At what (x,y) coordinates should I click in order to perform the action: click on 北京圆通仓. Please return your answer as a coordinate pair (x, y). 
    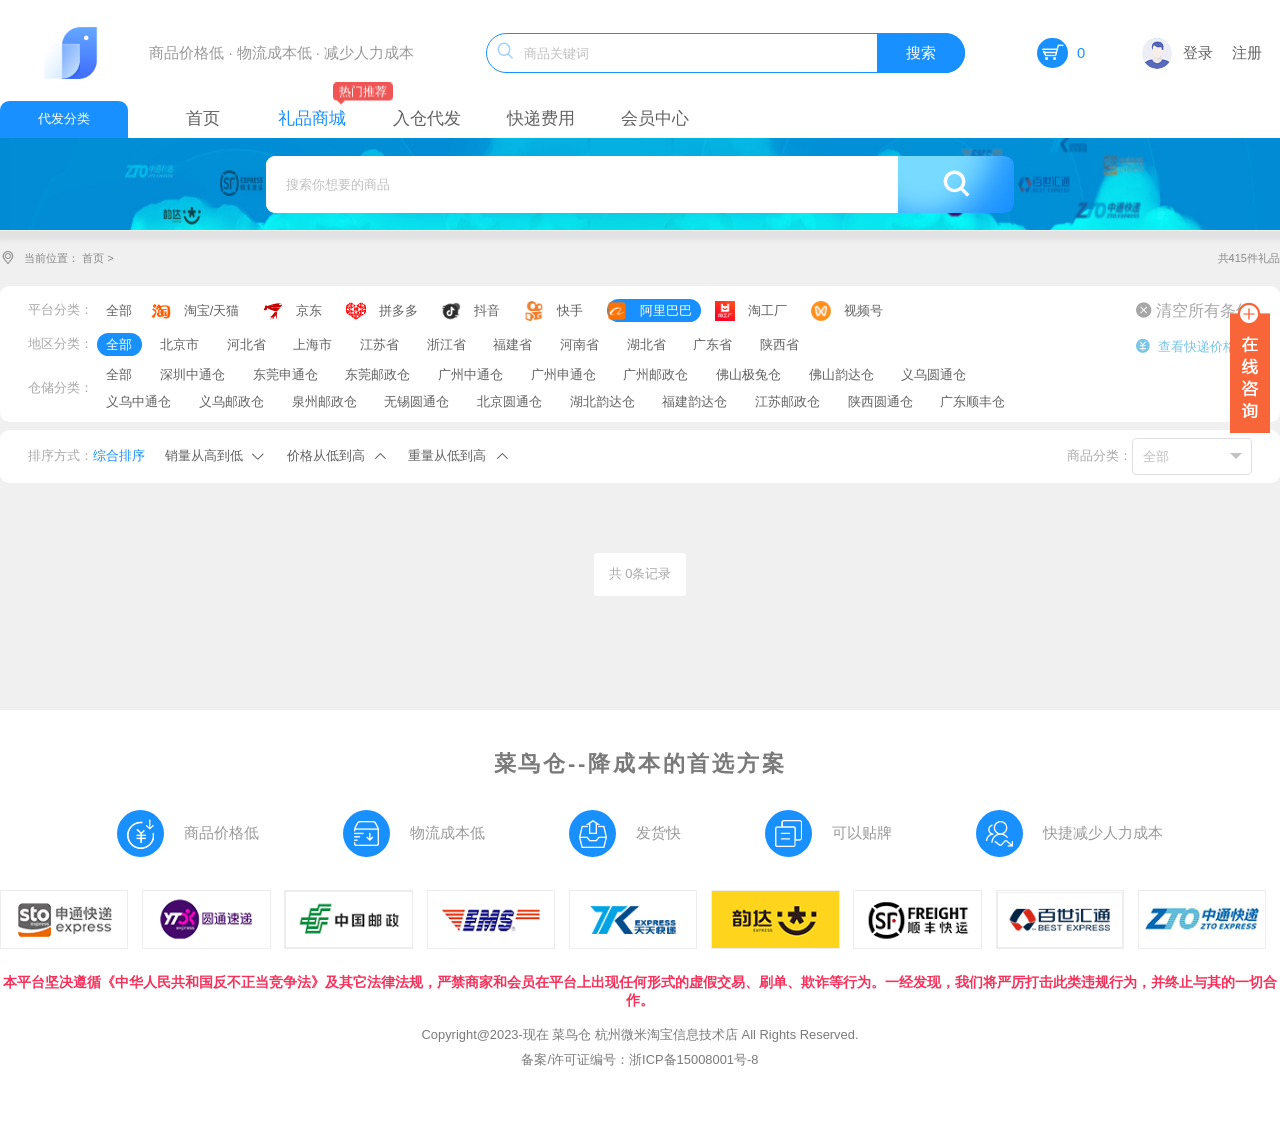
    Looking at the image, I should click on (509, 401).